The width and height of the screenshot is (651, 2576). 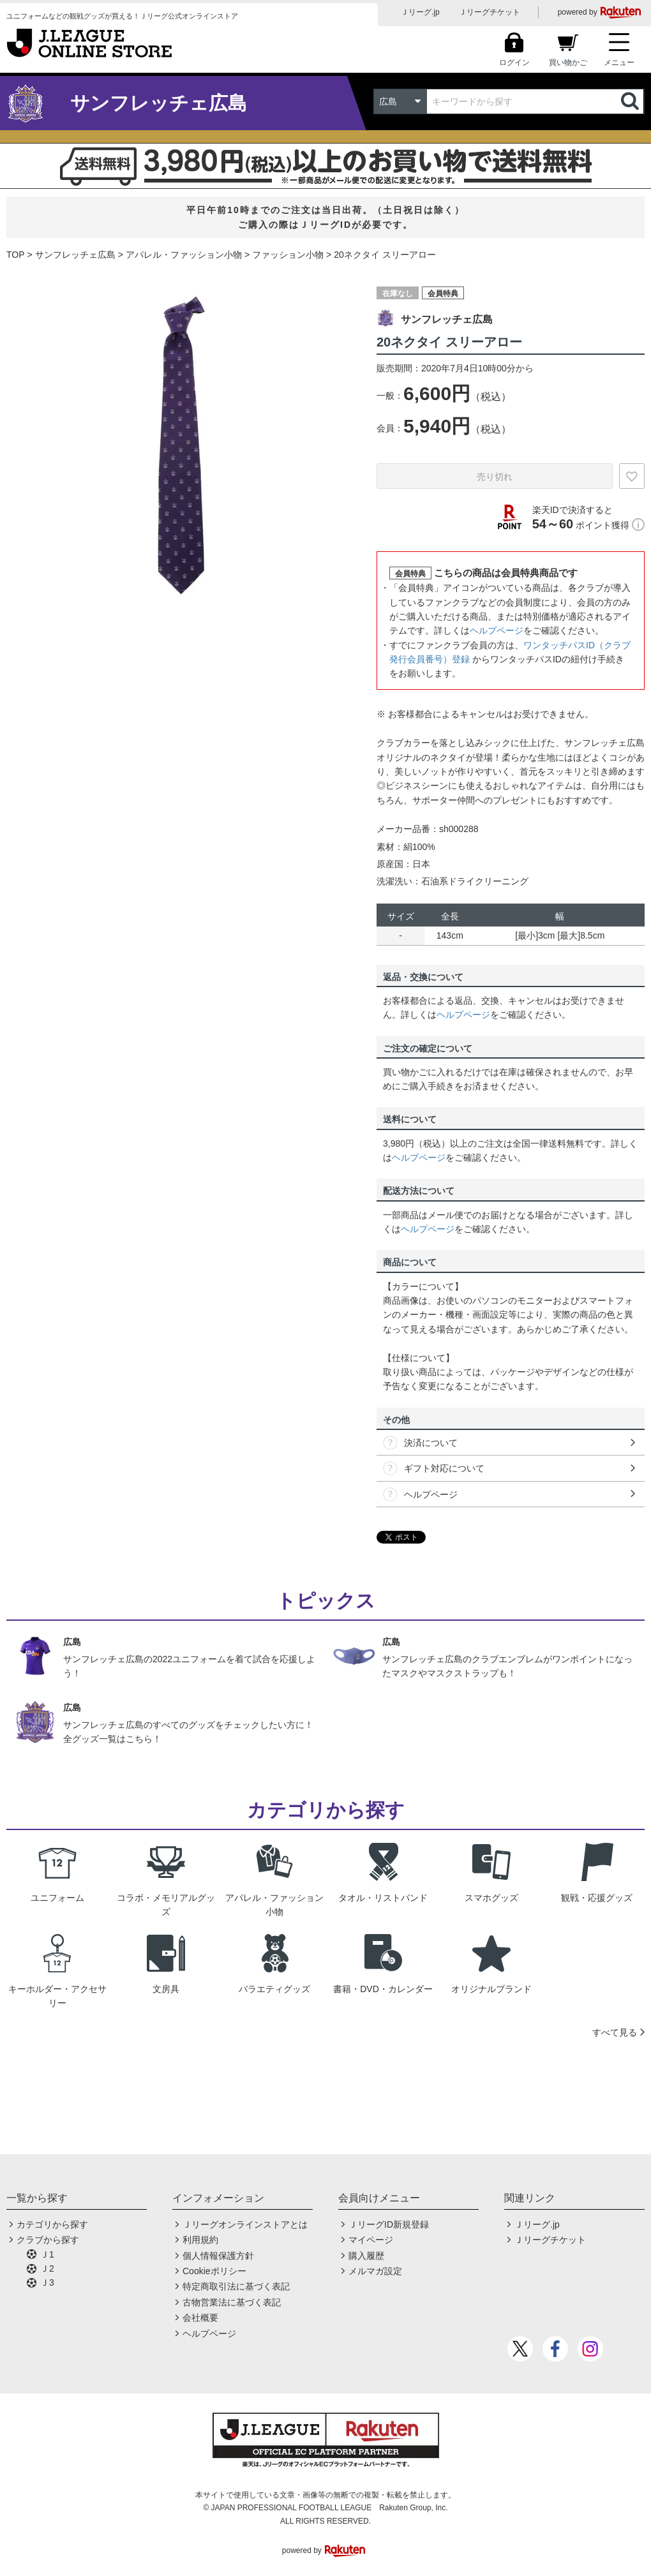 I want to click on カテゴリから探す, so click(x=52, y=2224).